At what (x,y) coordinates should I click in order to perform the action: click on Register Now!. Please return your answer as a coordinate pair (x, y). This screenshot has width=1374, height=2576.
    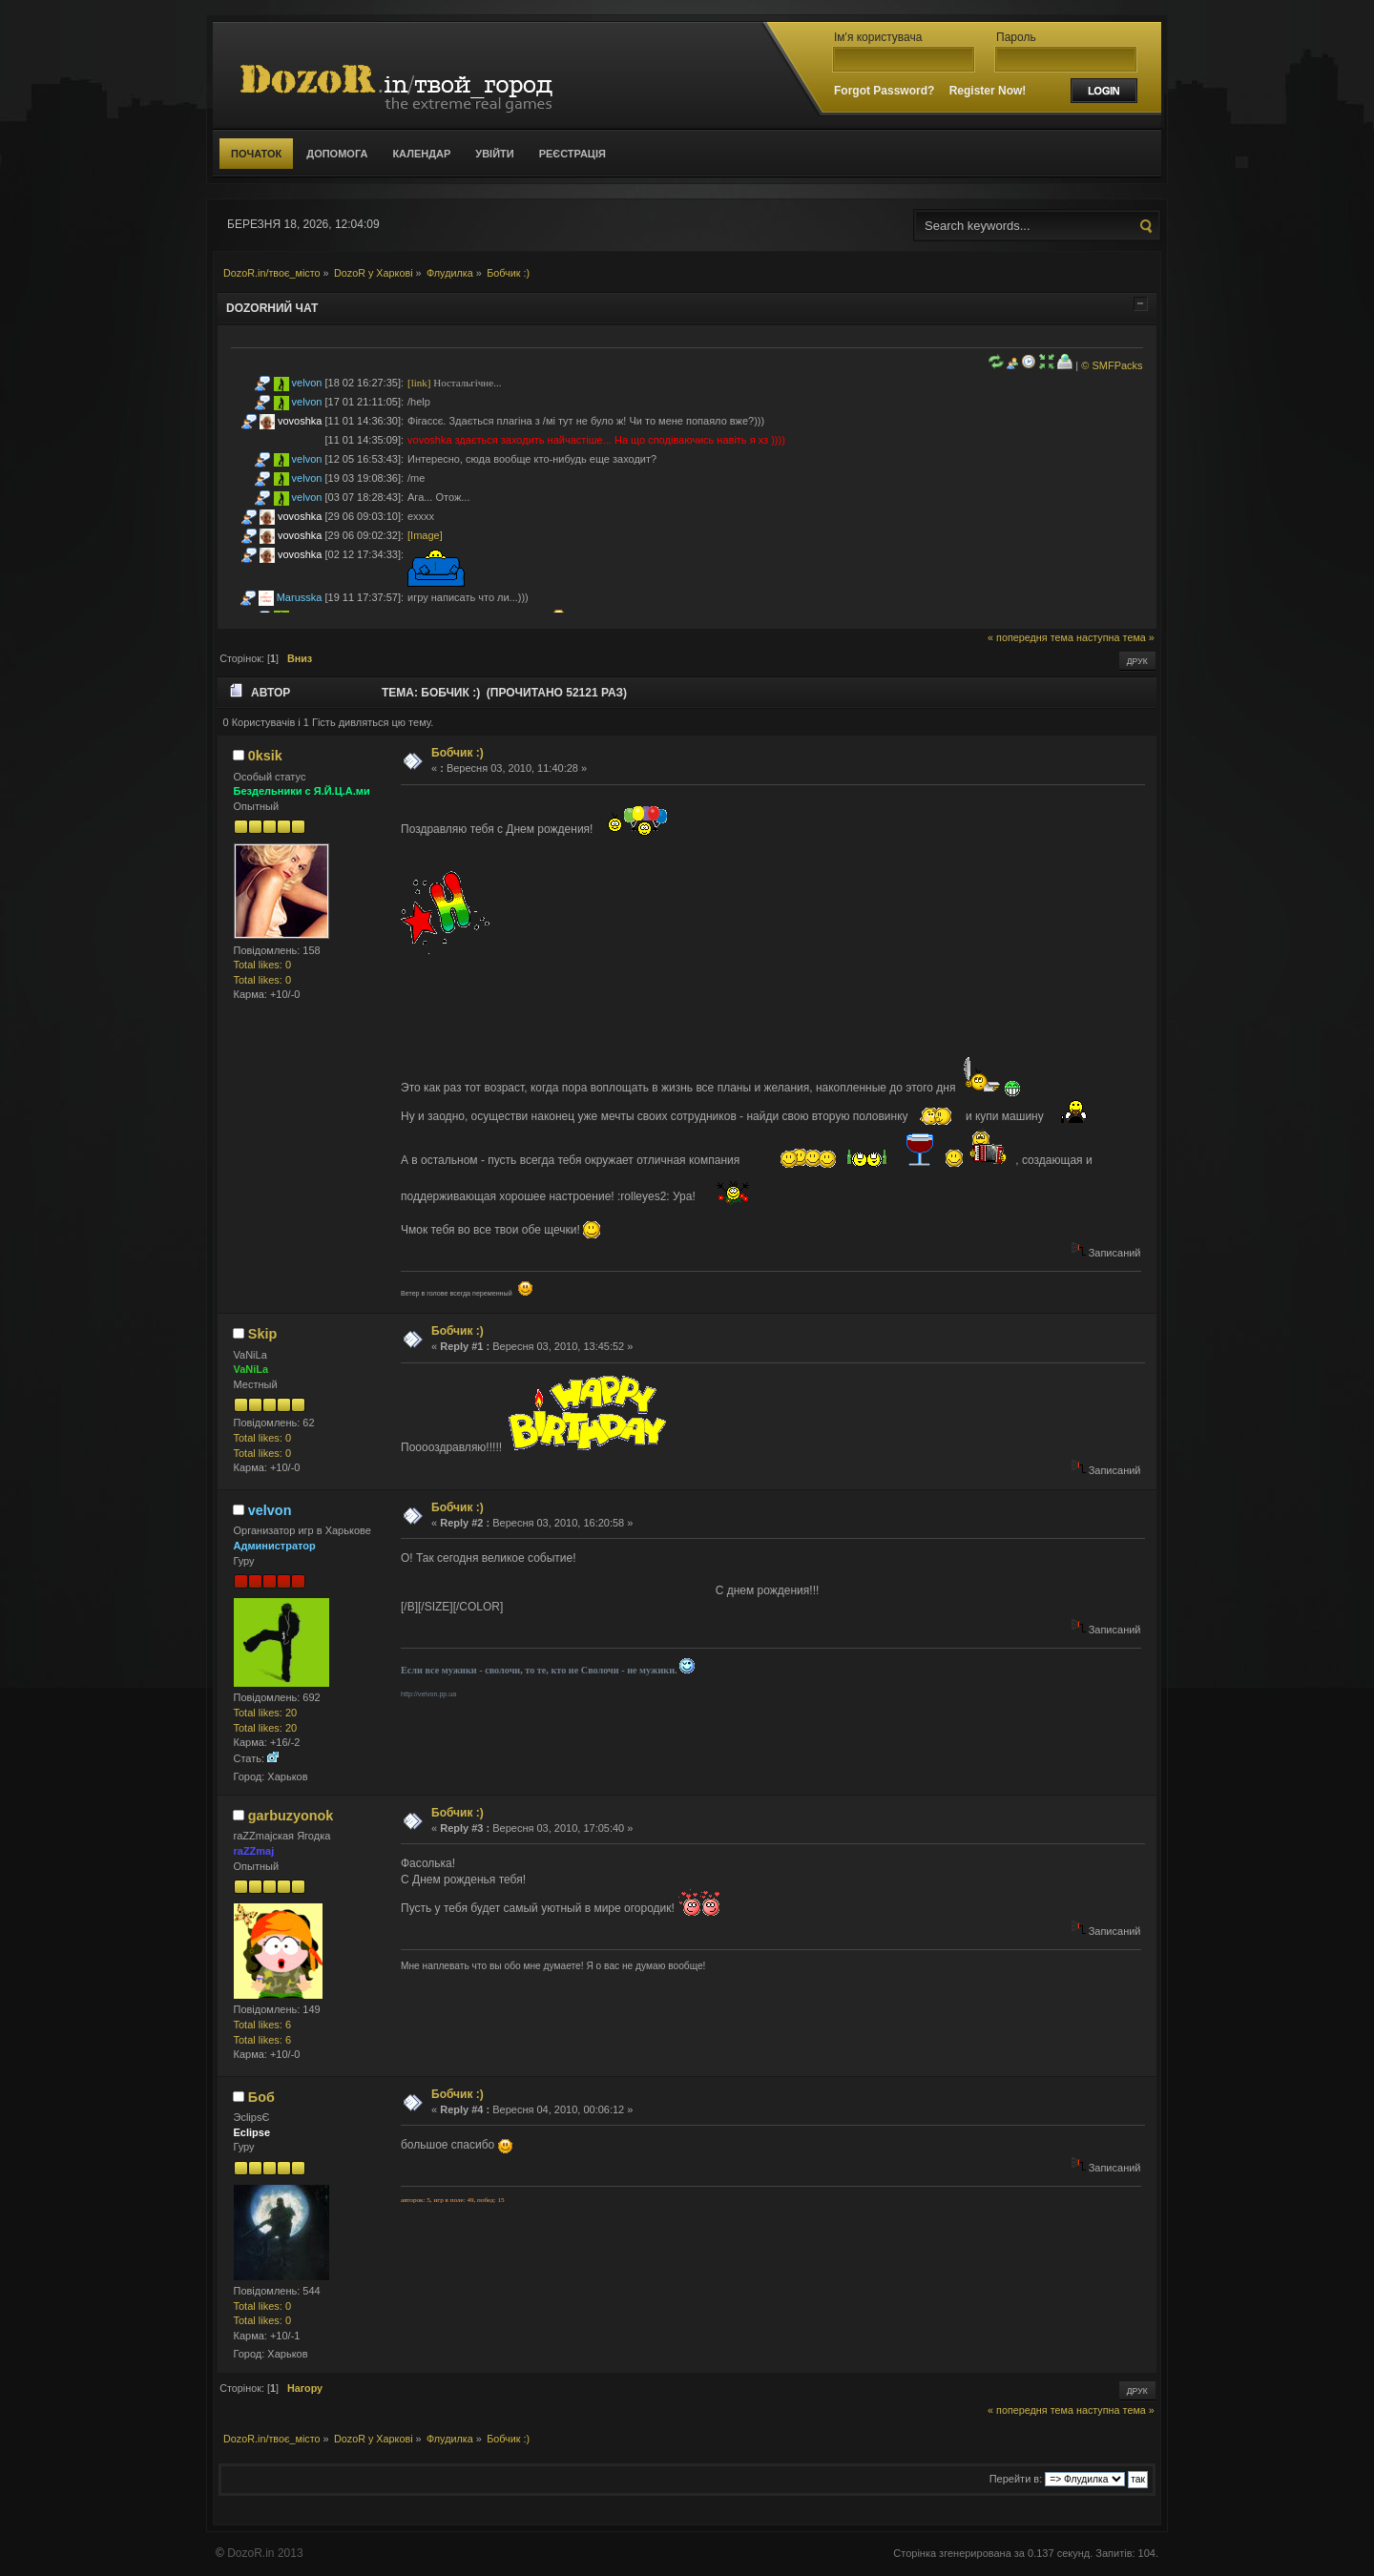
    Looking at the image, I should click on (988, 90).